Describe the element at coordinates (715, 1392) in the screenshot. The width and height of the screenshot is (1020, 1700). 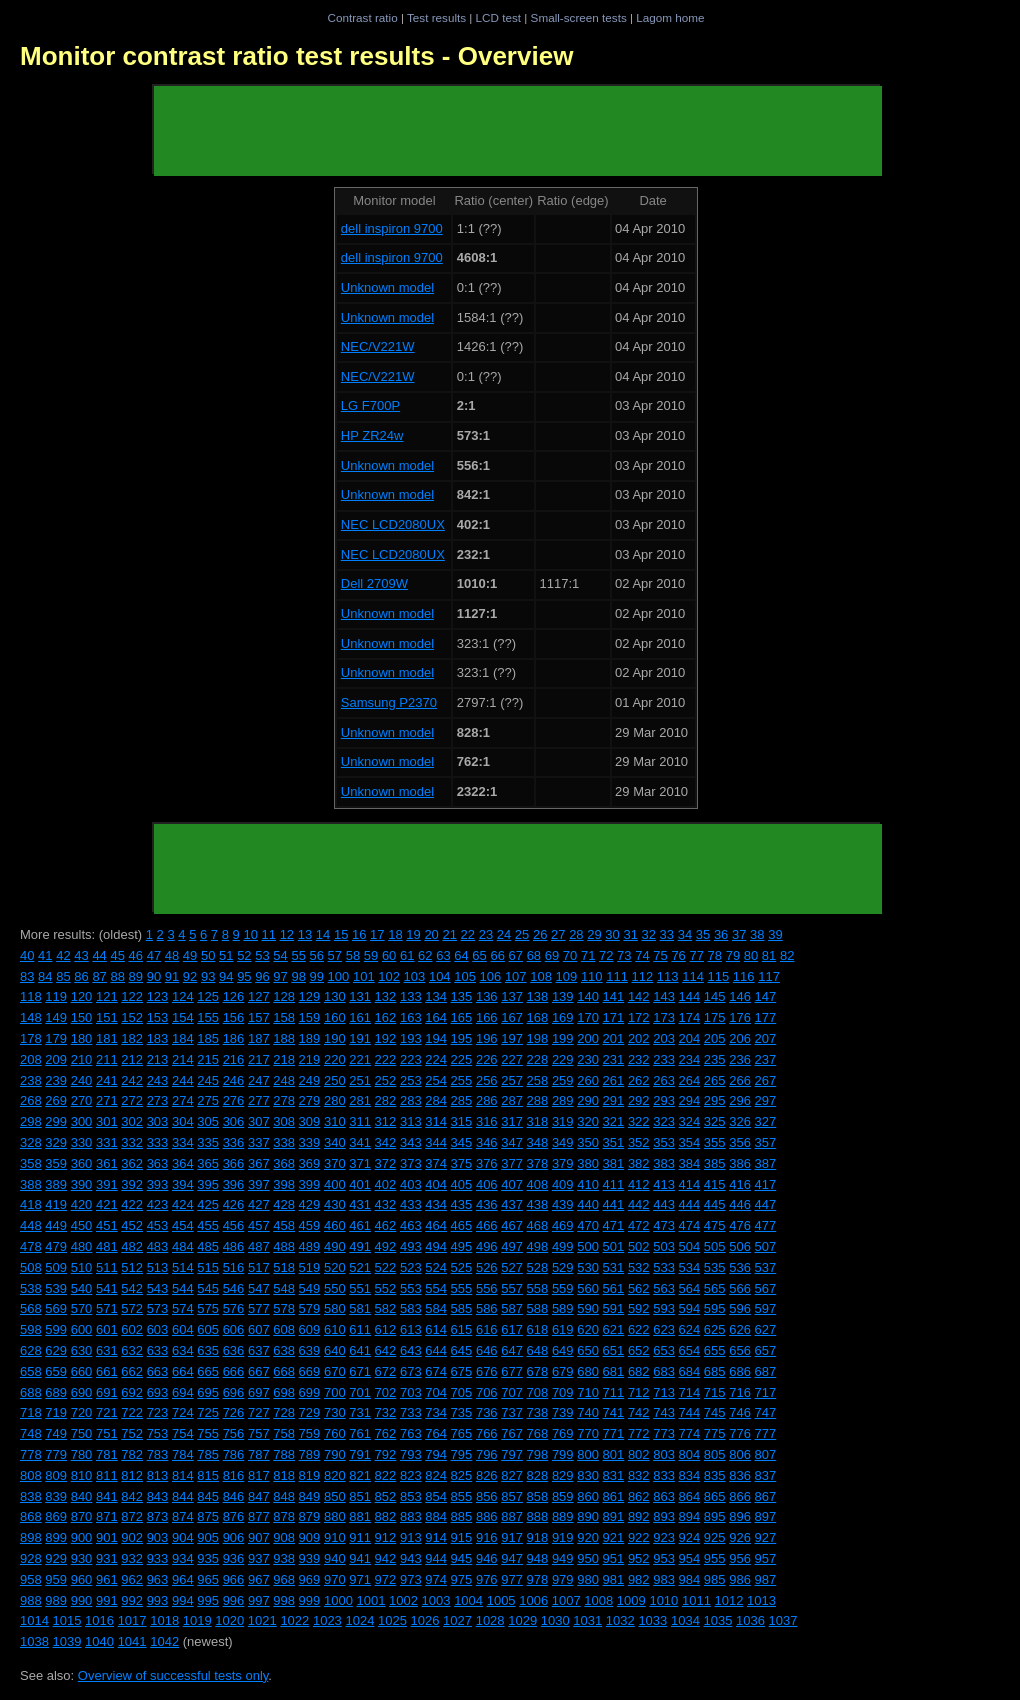
I see `715` at that location.